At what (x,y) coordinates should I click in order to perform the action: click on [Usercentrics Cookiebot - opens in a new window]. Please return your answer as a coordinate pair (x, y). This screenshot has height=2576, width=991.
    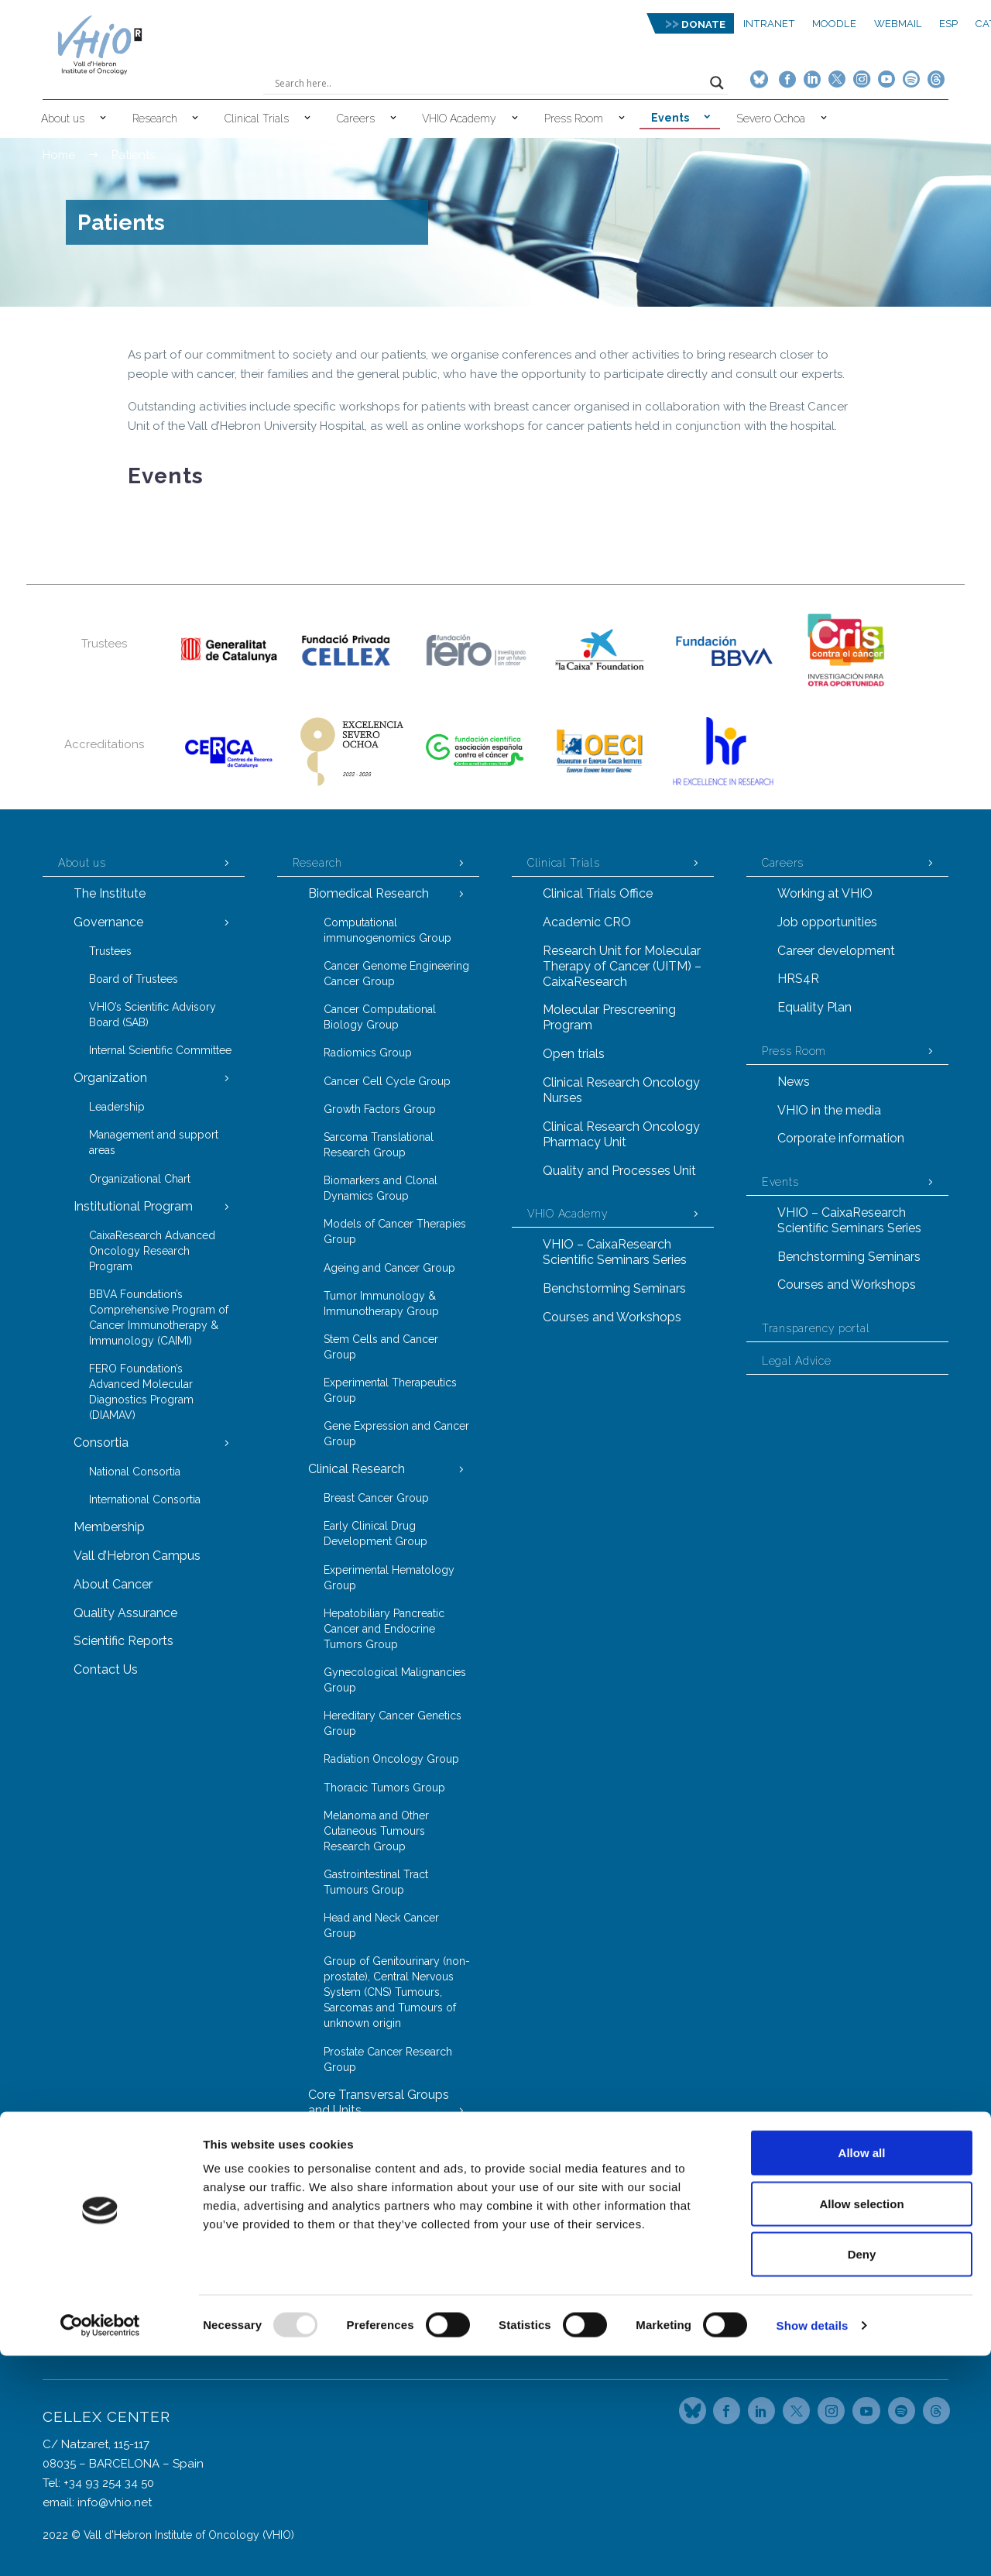
    Looking at the image, I should click on (100, 2545).